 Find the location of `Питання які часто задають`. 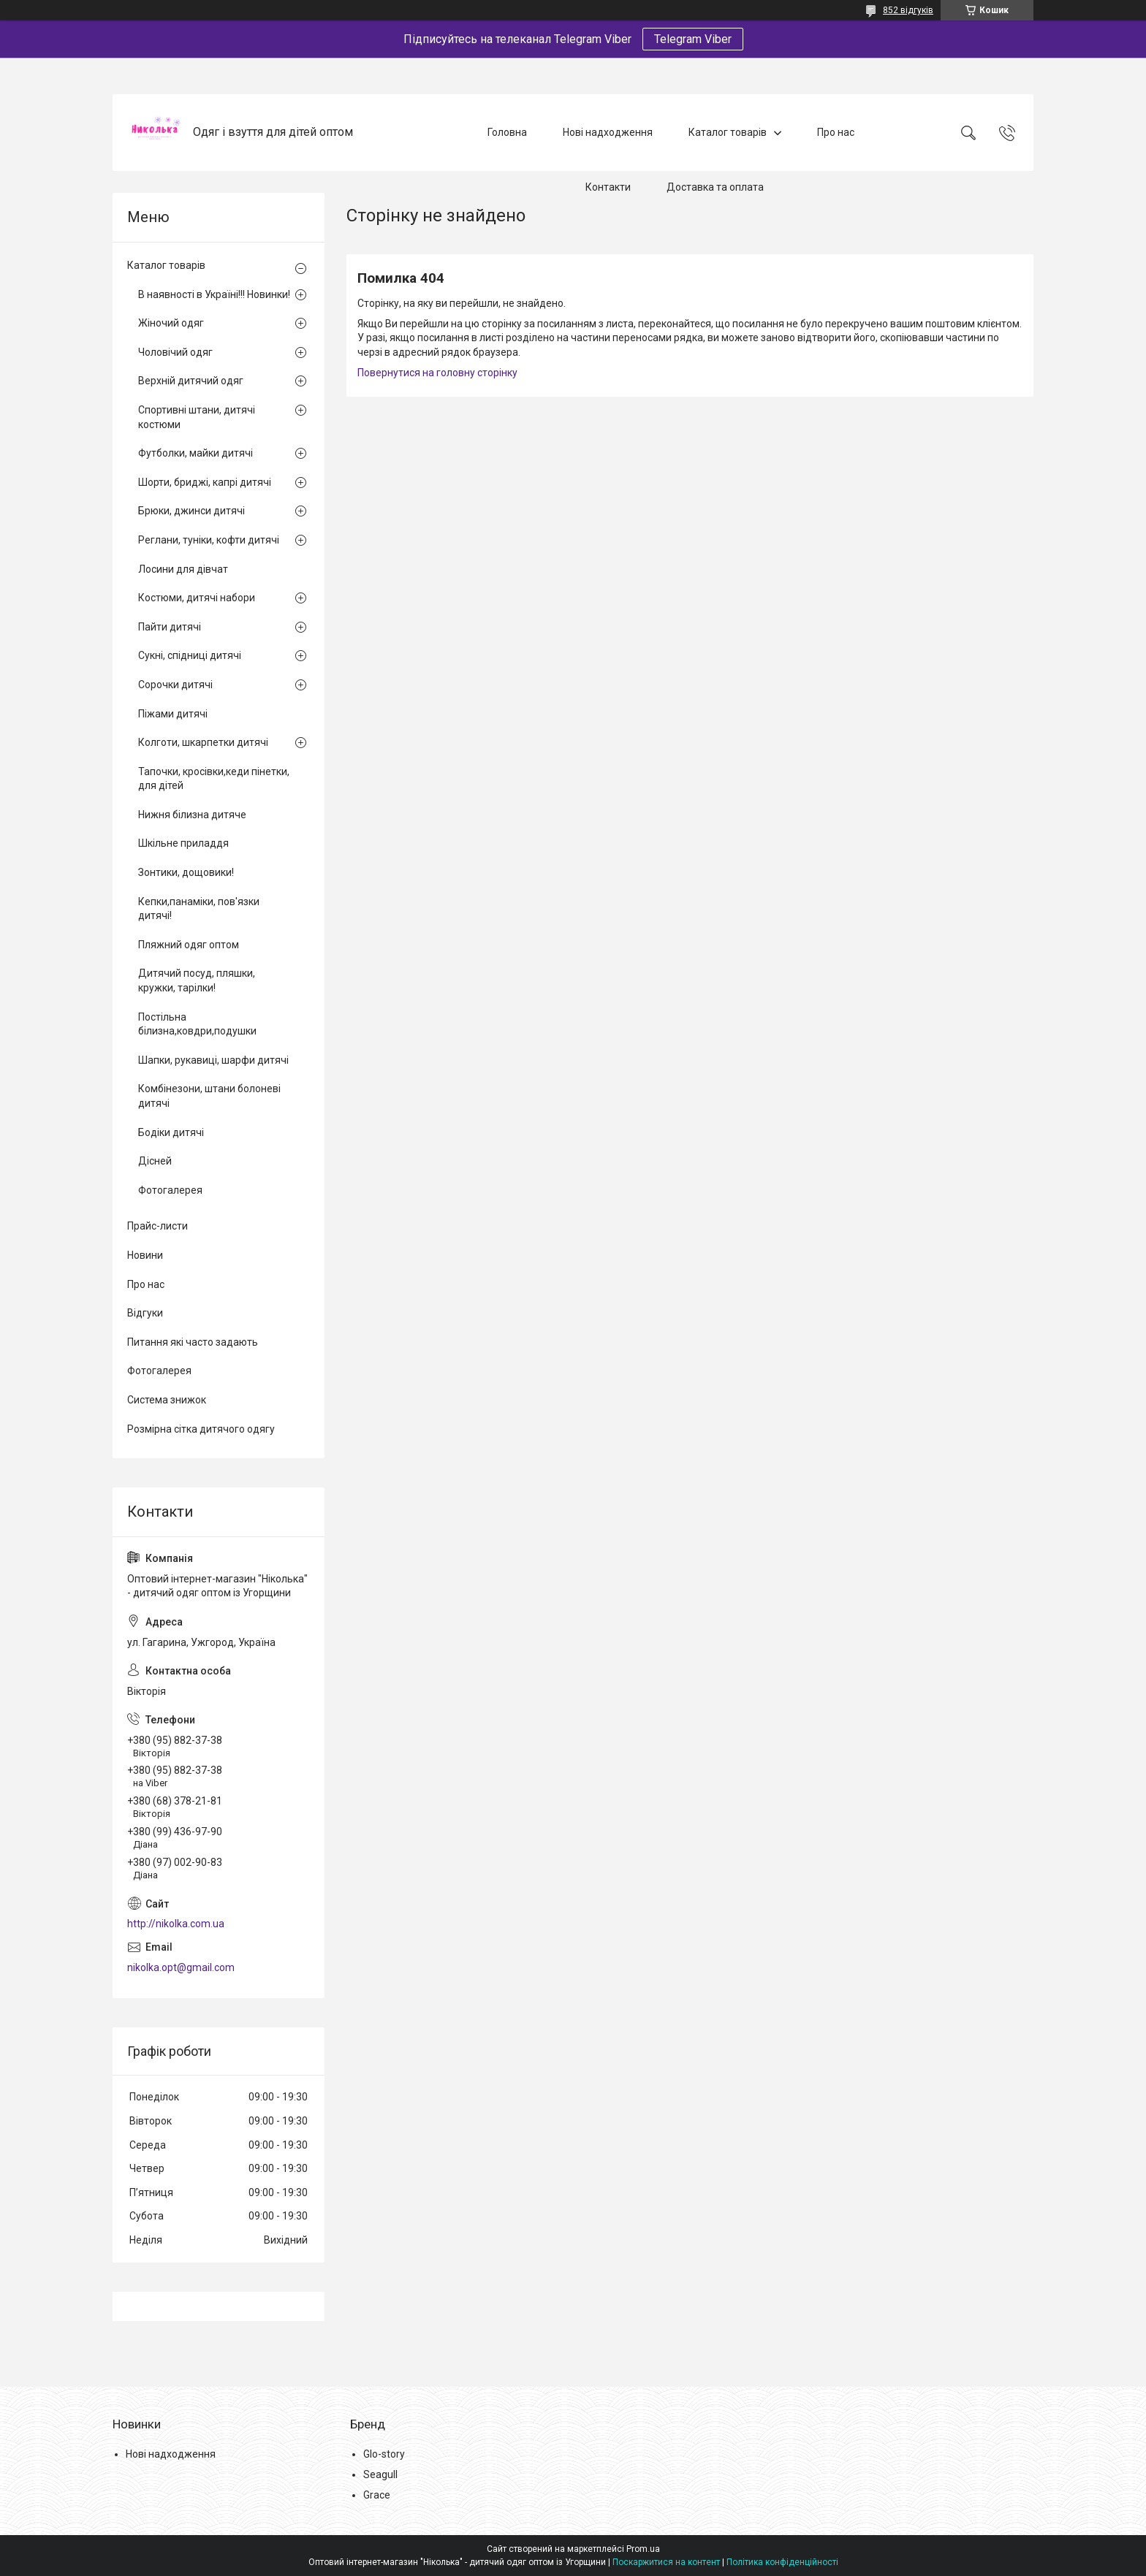

Питання які часто задають is located at coordinates (192, 1342).